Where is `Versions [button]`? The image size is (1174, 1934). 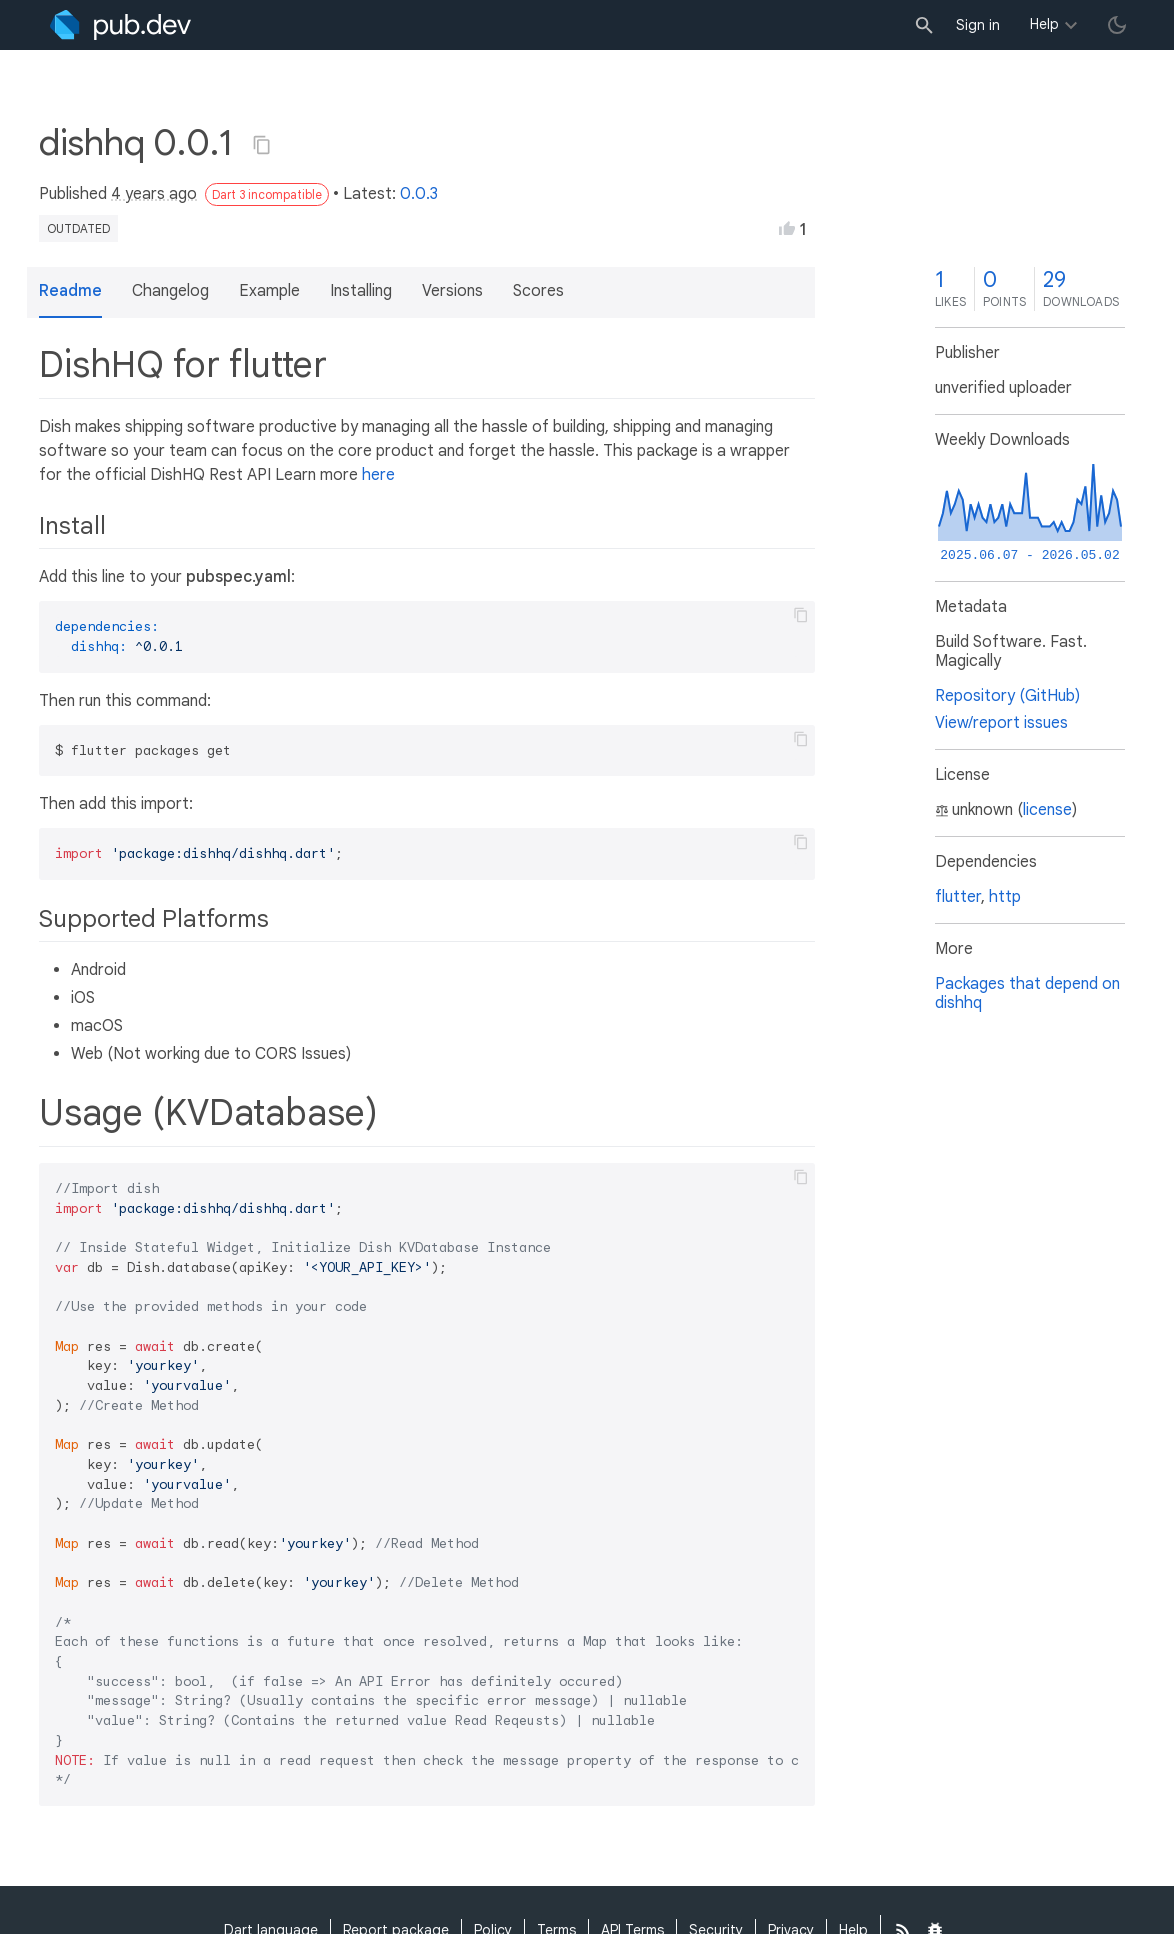
Versions [button] is located at coordinates (452, 291).